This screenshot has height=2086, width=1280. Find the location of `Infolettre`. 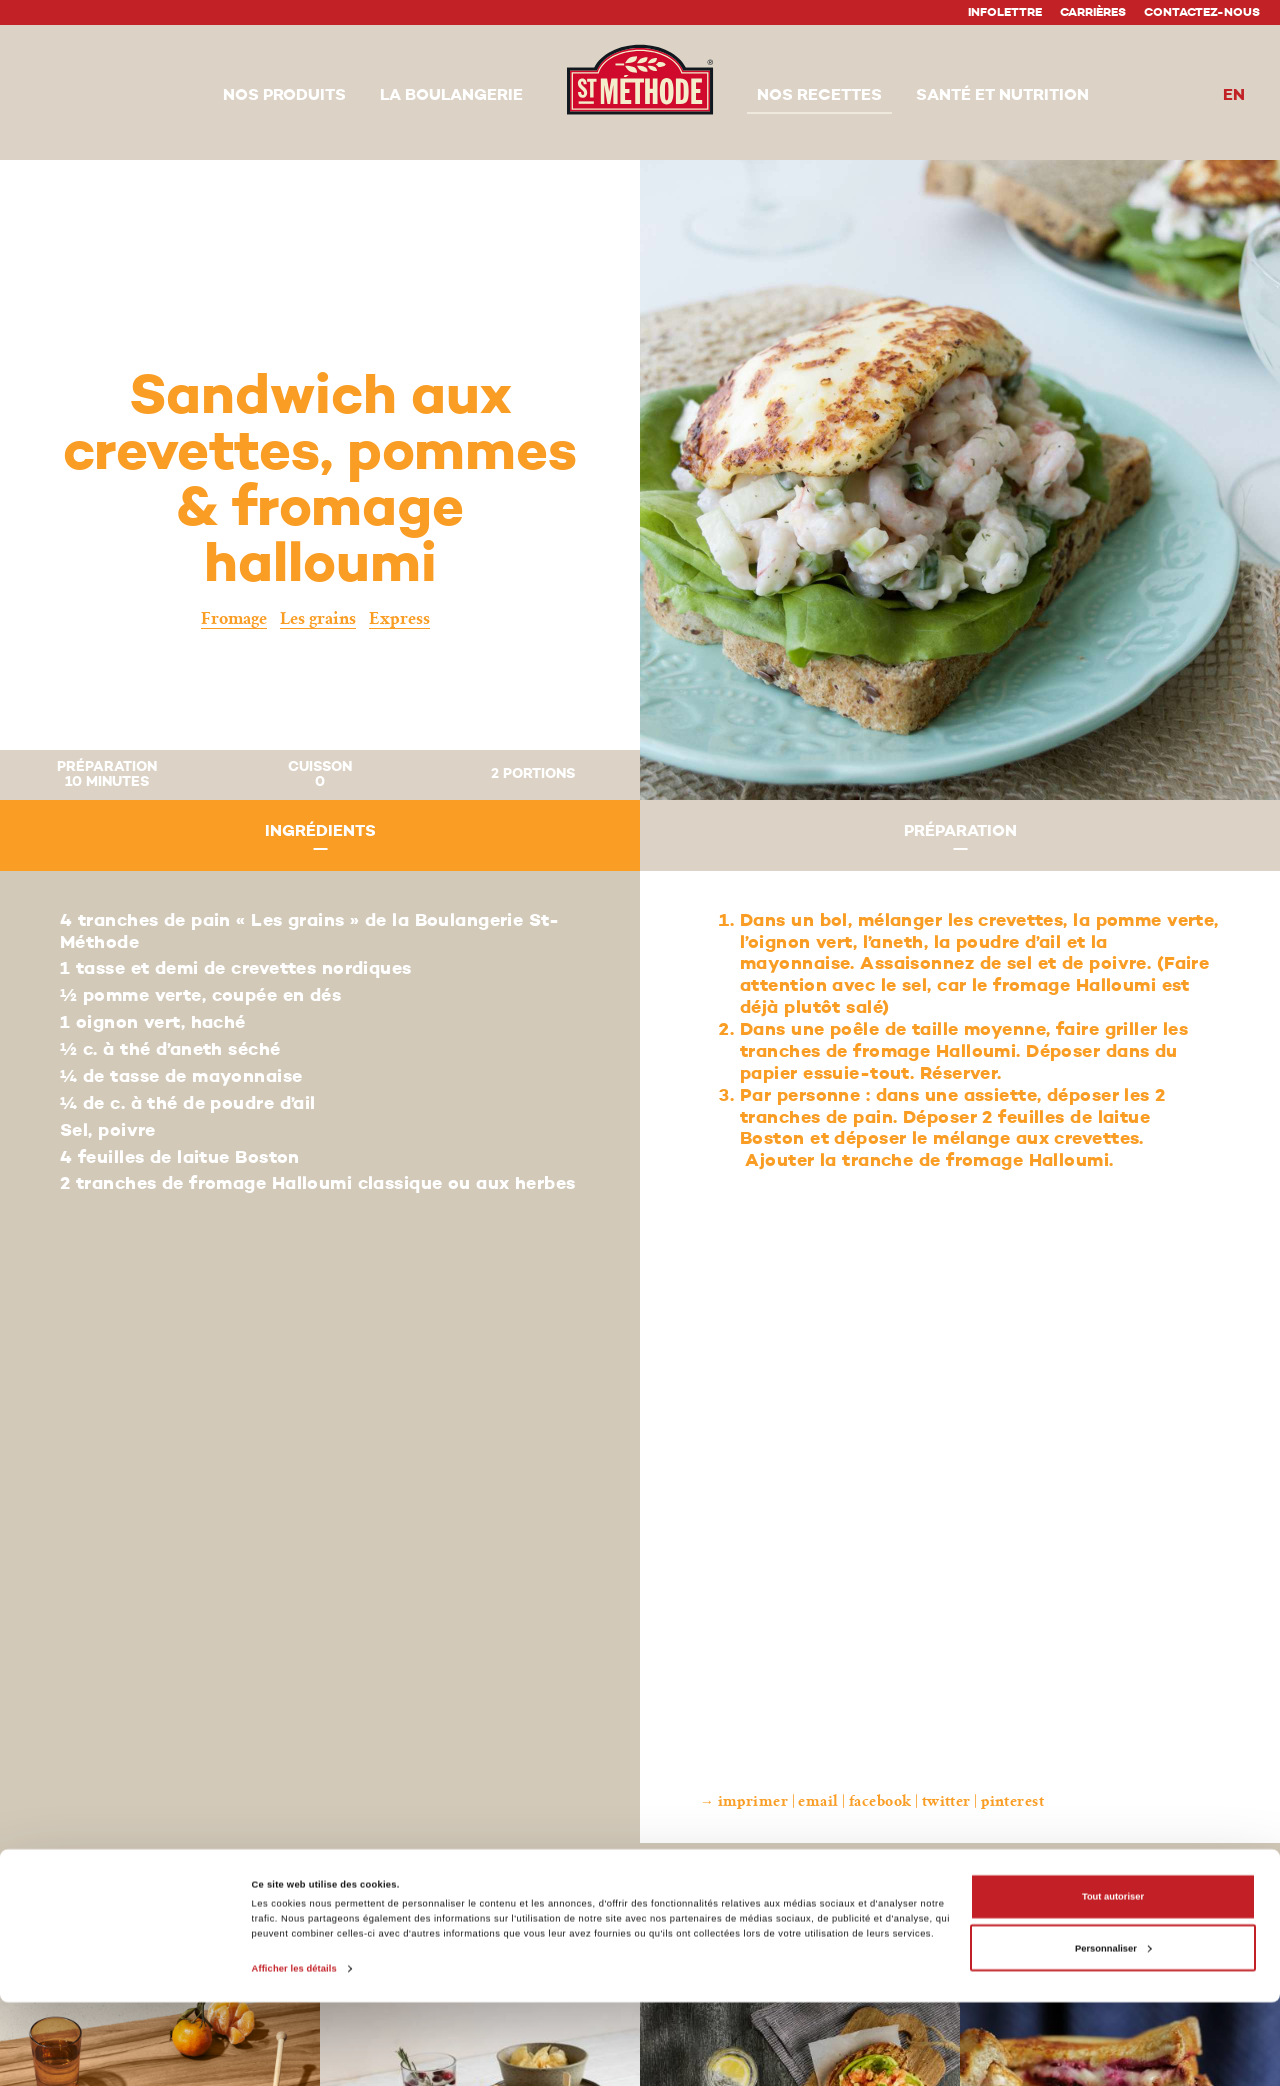

Infolettre is located at coordinates (1005, 13).